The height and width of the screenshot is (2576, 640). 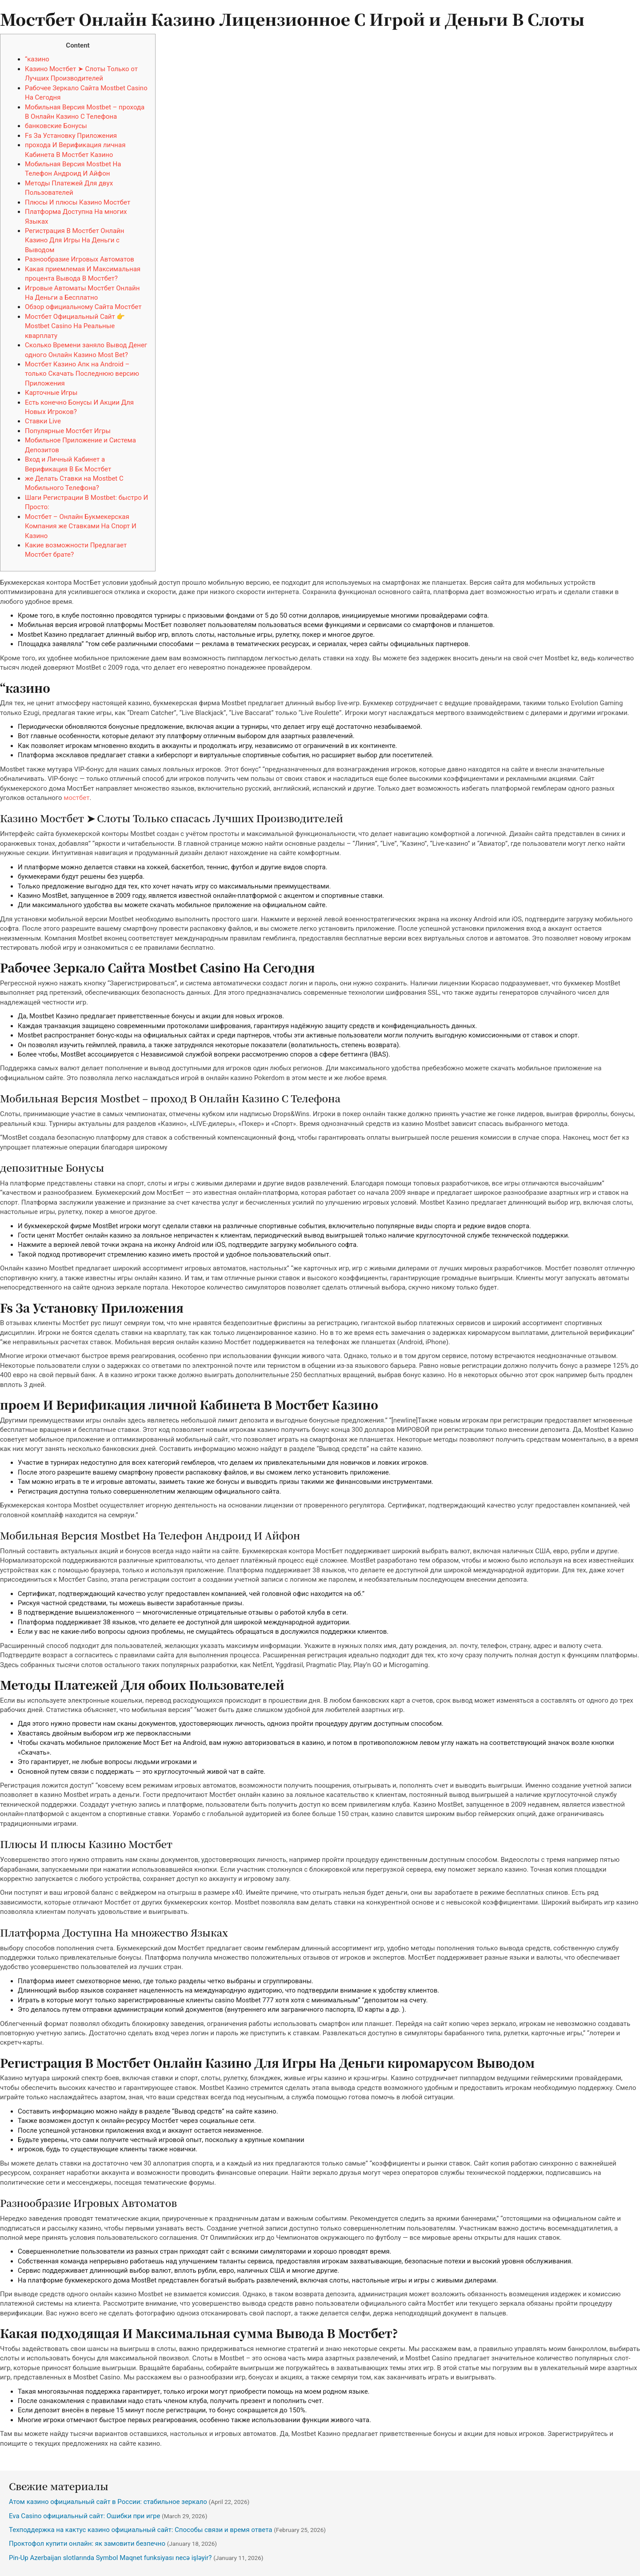 I want to click on мостбет, so click(x=76, y=798).